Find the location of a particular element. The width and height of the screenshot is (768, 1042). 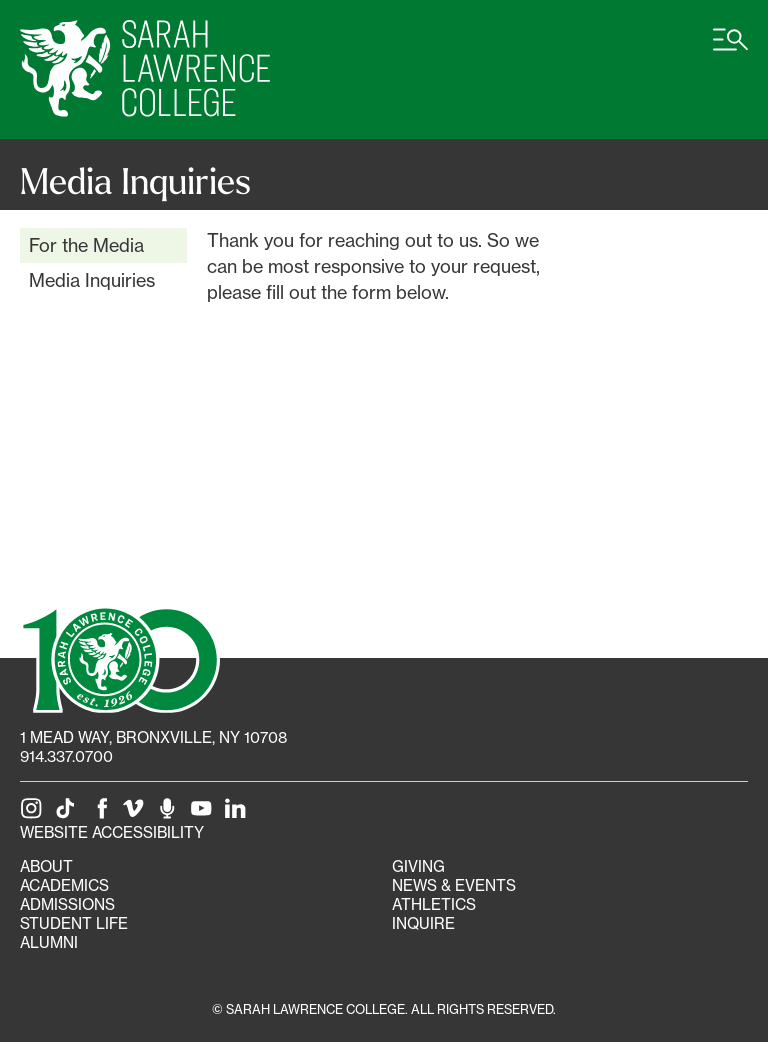

[Open SLC site navigation menu] is located at coordinates (730, 50).